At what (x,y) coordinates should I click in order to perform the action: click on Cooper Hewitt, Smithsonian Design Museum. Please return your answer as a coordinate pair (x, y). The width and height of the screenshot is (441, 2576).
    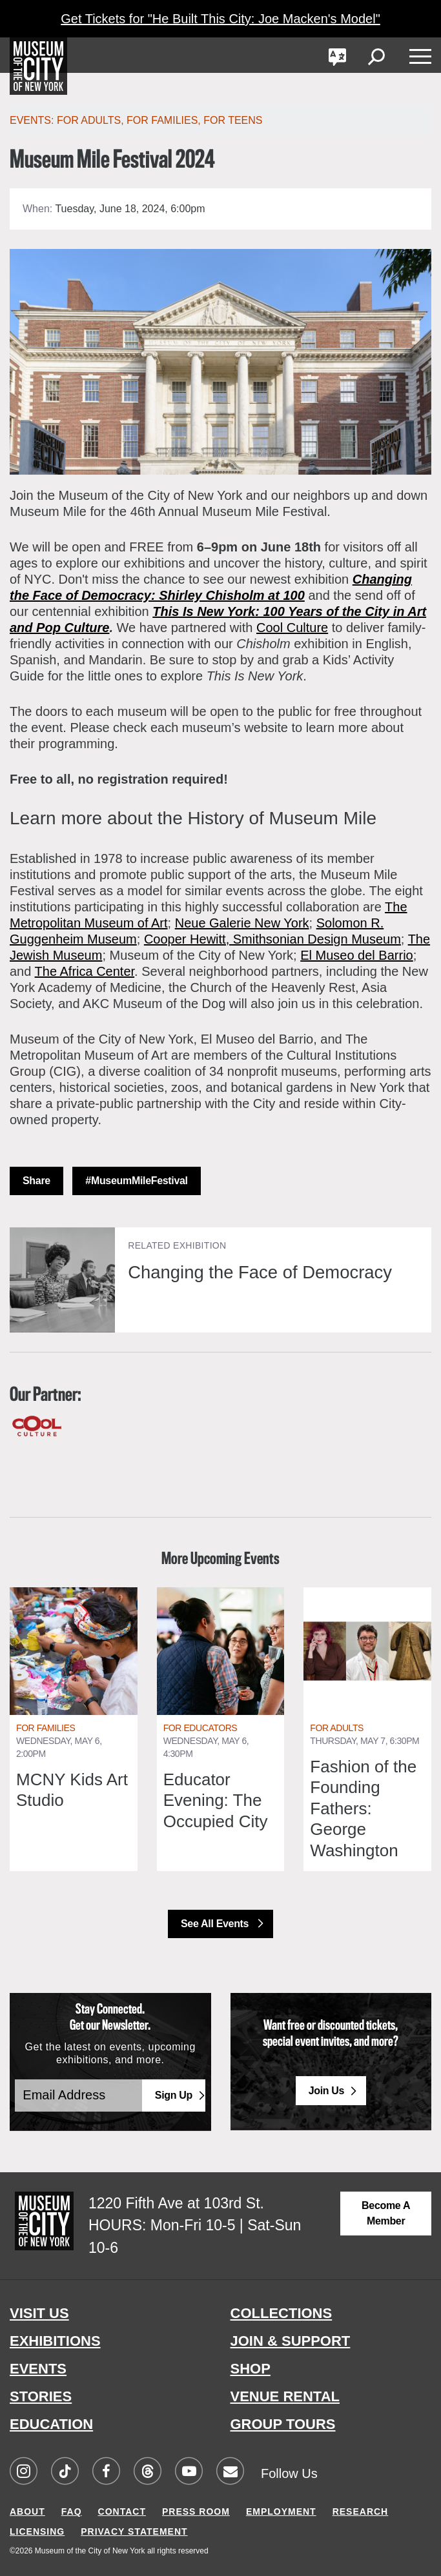
    Looking at the image, I should click on (272, 939).